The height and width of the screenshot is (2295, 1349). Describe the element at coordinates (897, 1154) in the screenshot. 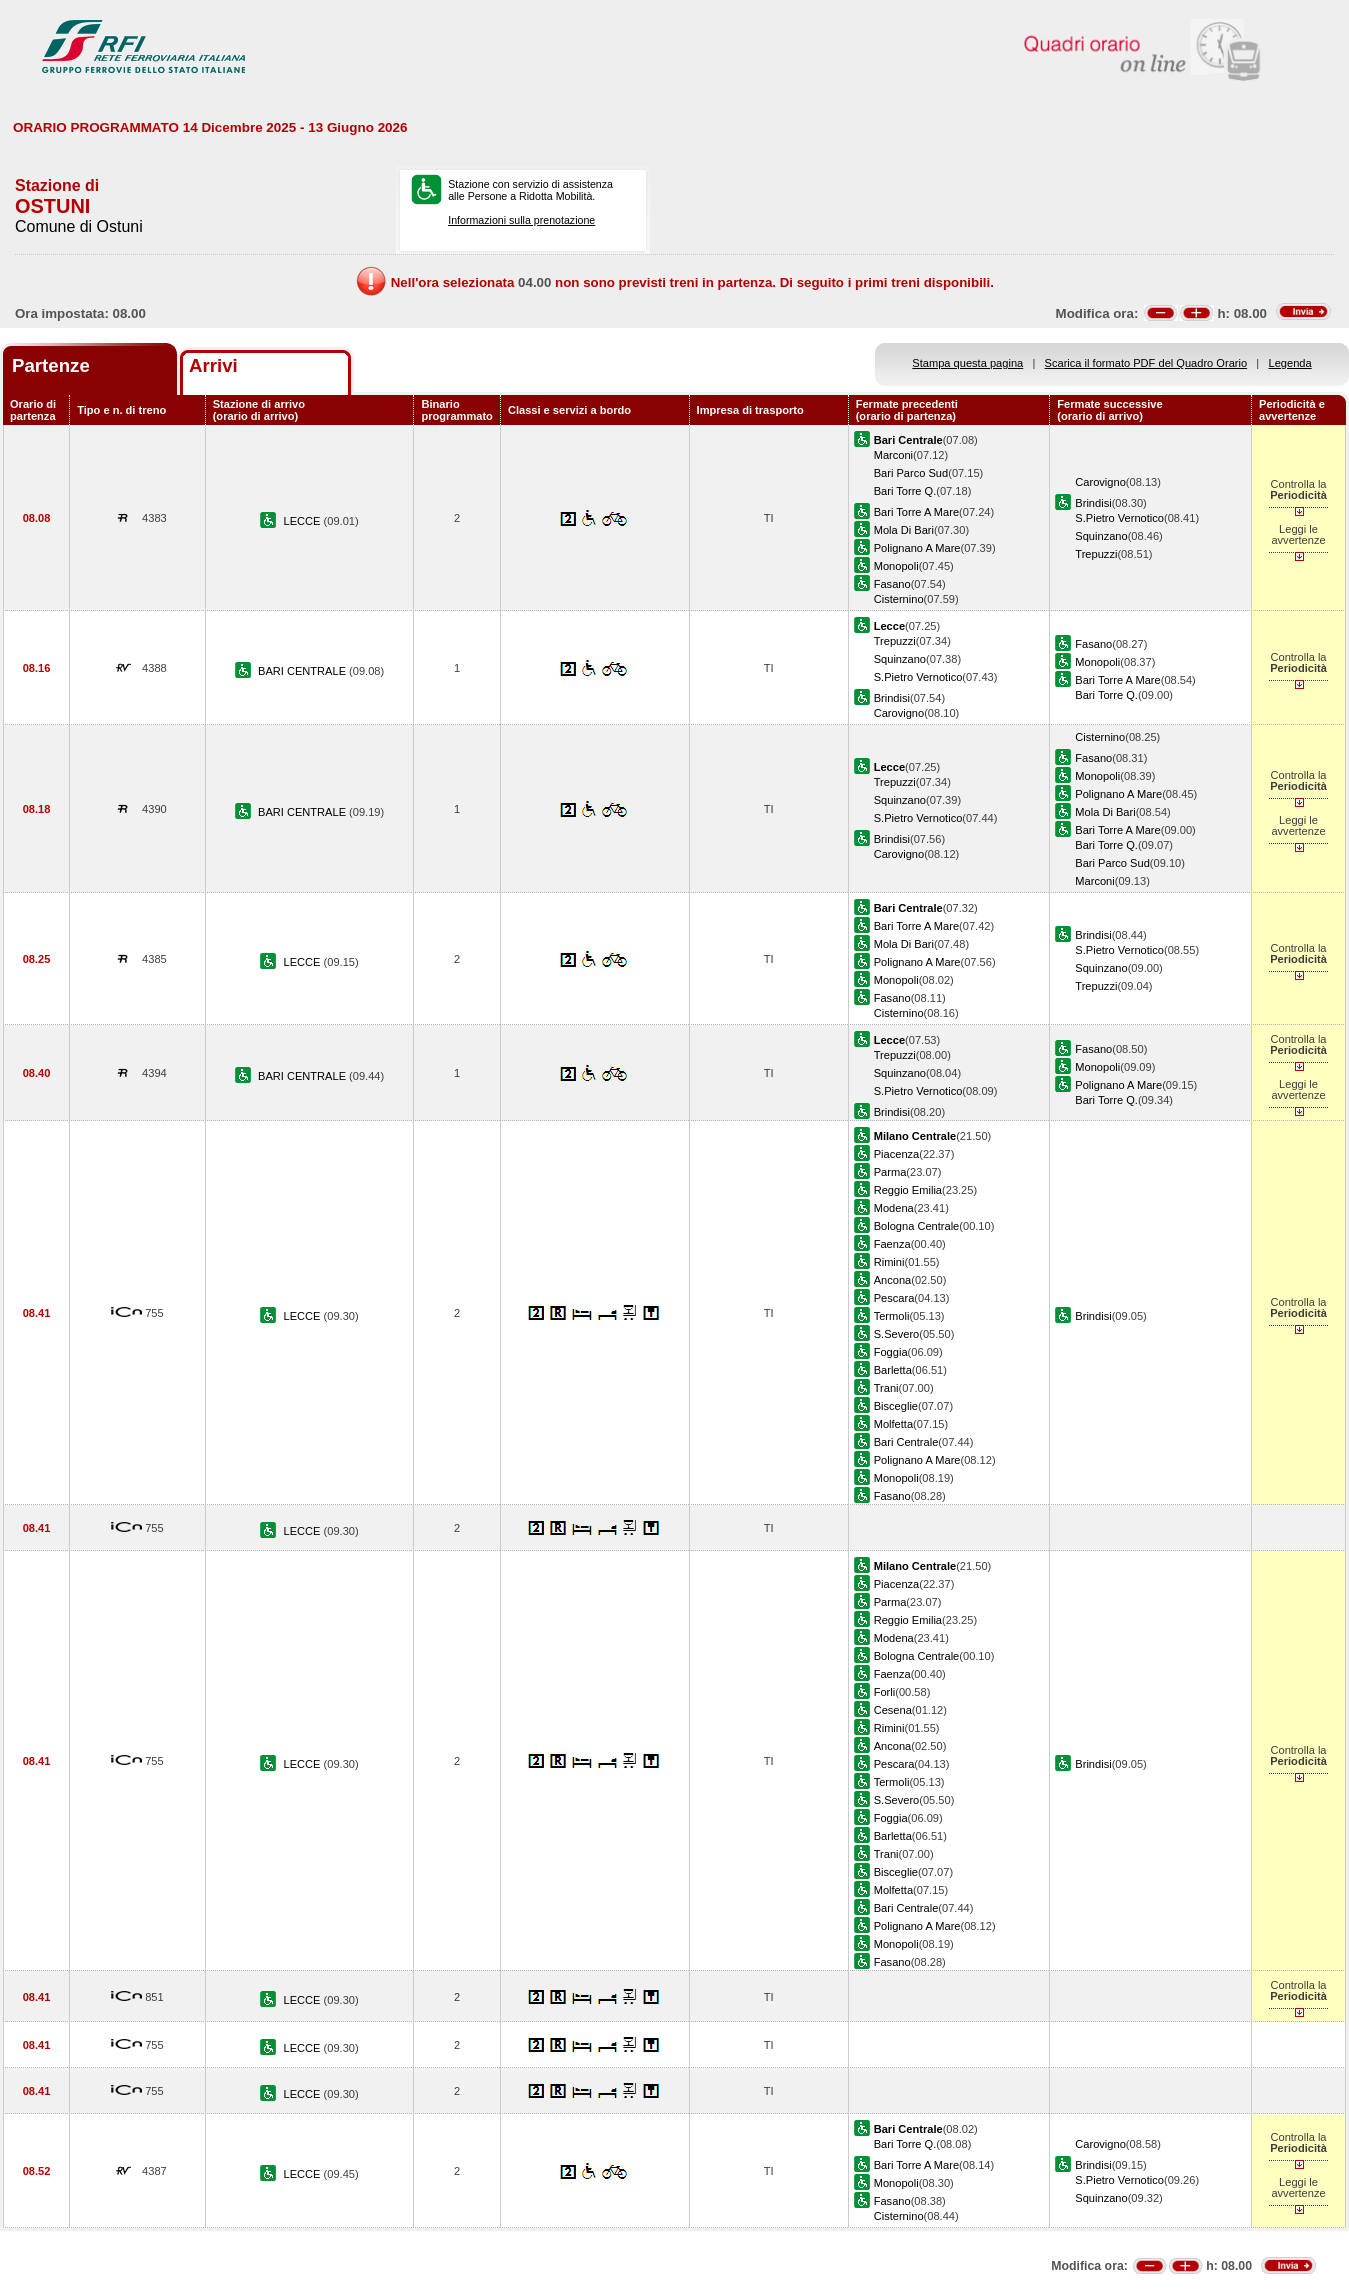

I see `Piacenza` at that location.